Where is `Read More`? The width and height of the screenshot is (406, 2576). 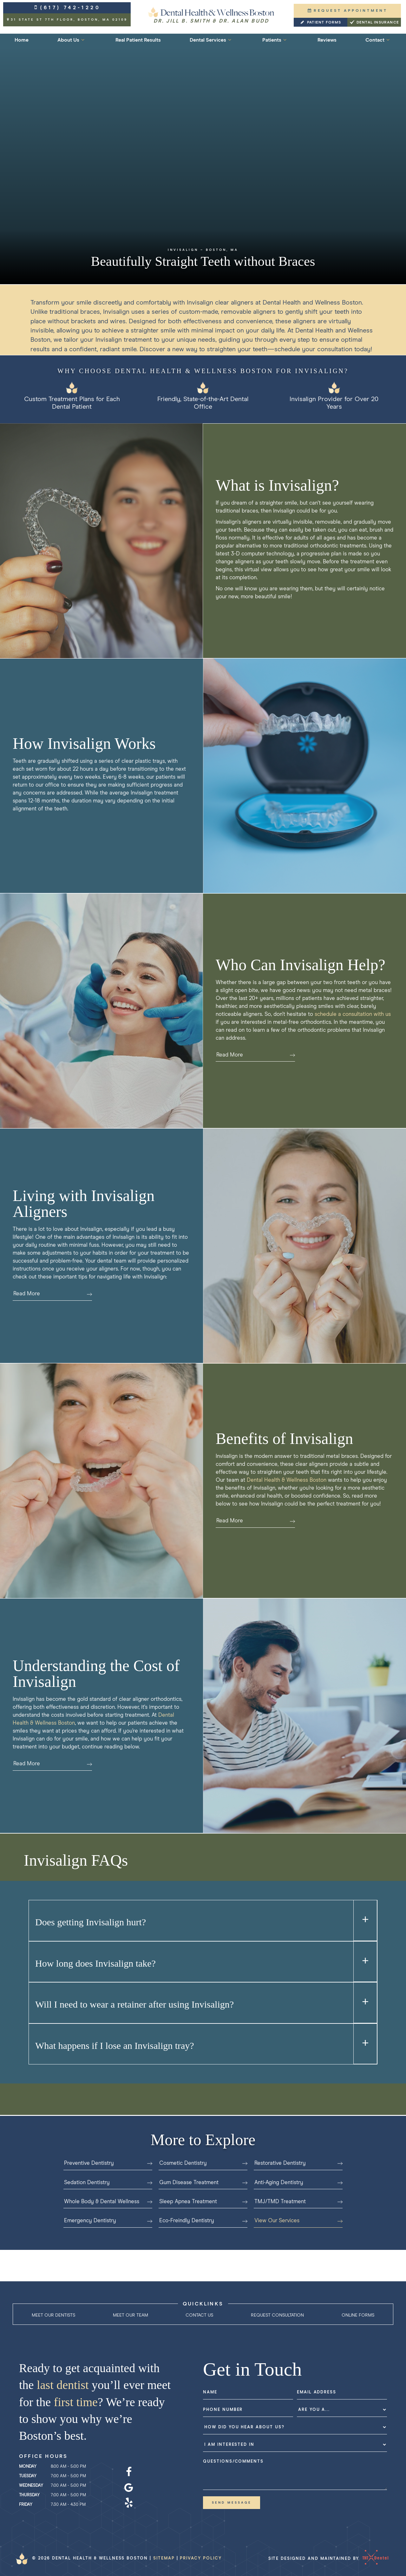
Read More is located at coordinates (255, 1055).